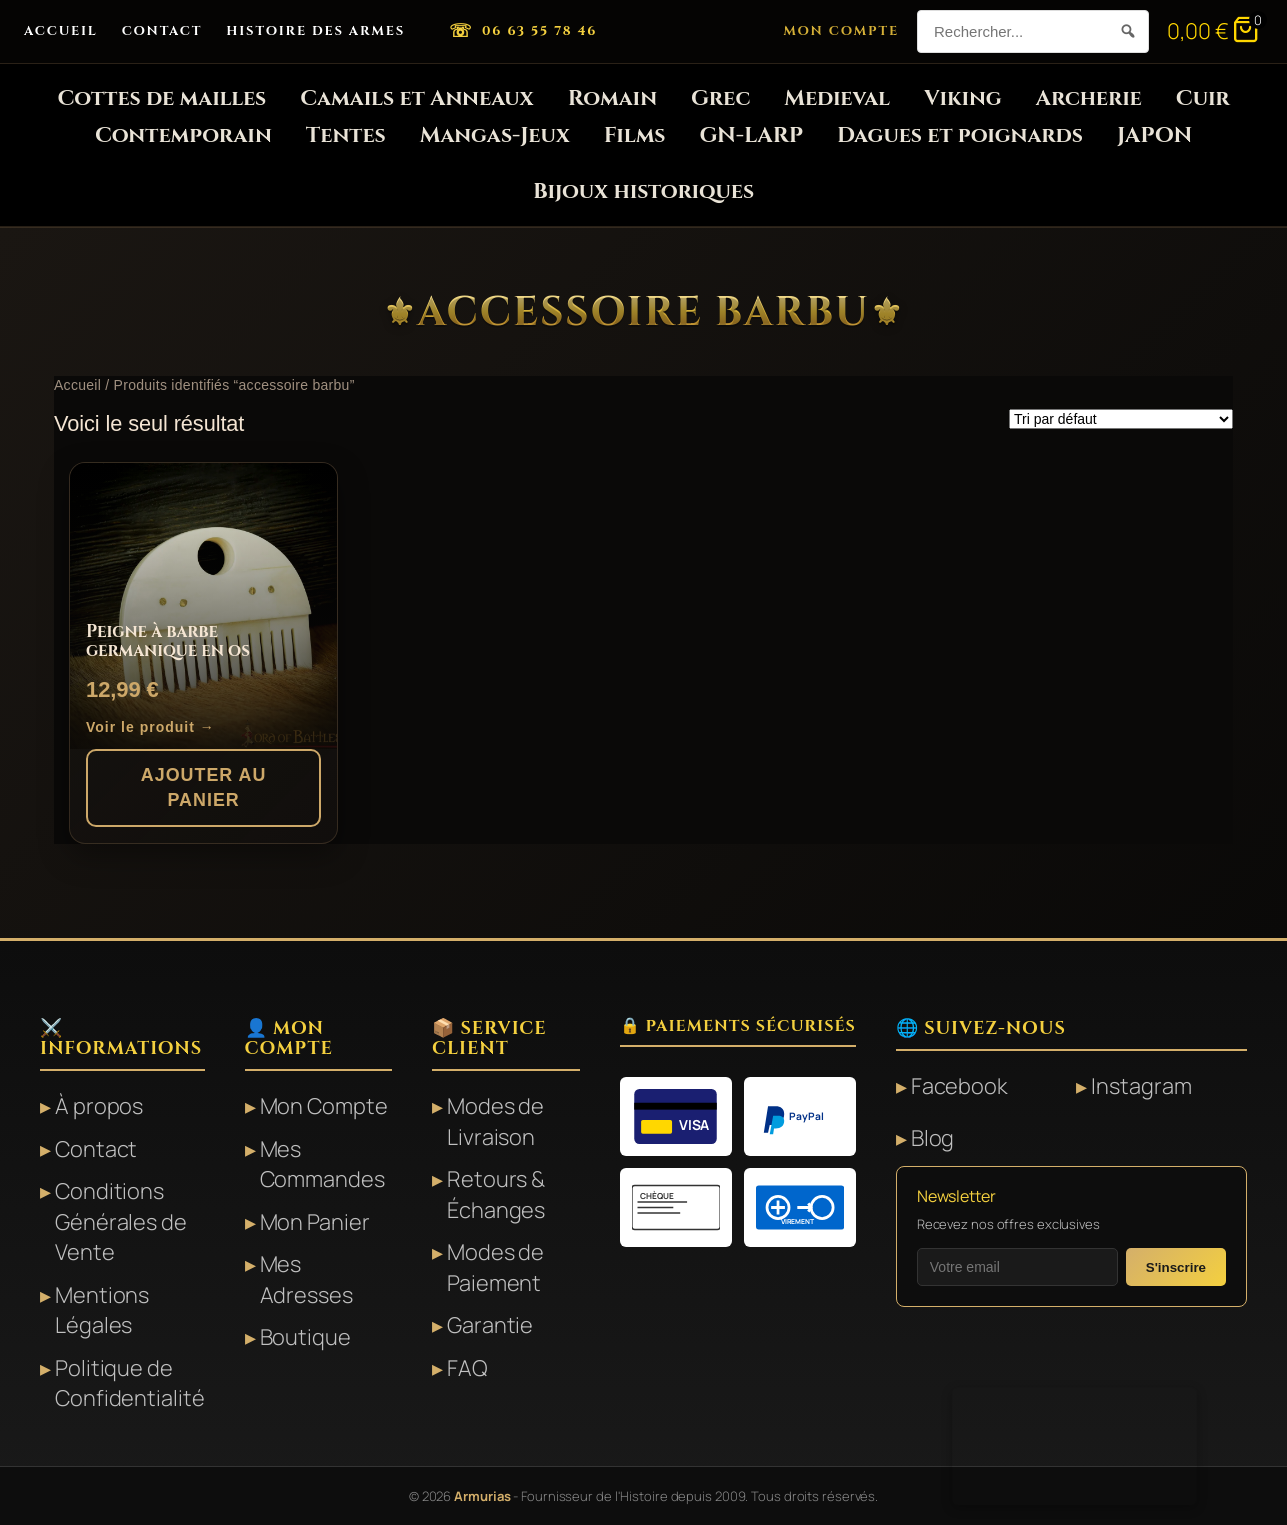  I want to click on Instagram, so click(1141, 1086).